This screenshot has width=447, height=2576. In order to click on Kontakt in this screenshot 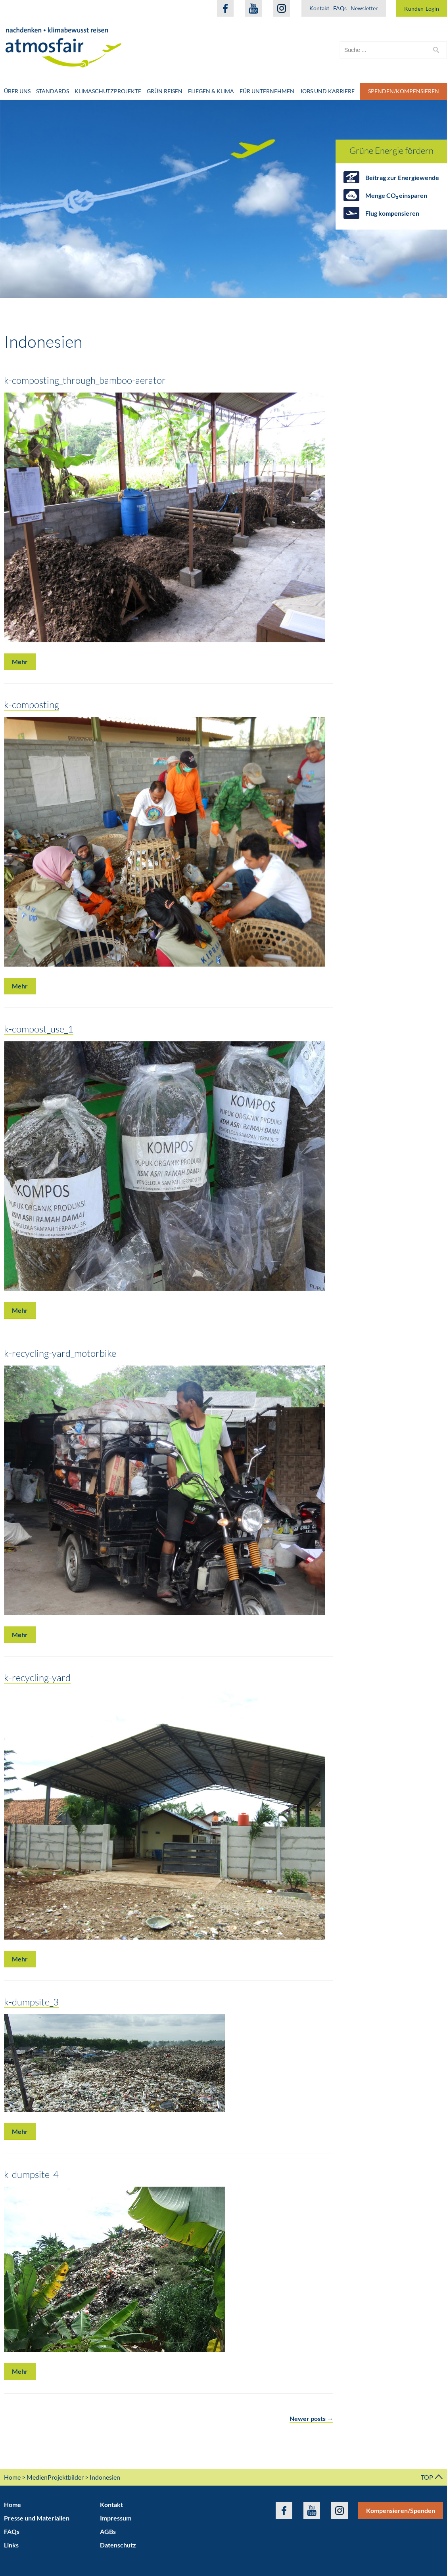, I will do `click(319, 8)`.